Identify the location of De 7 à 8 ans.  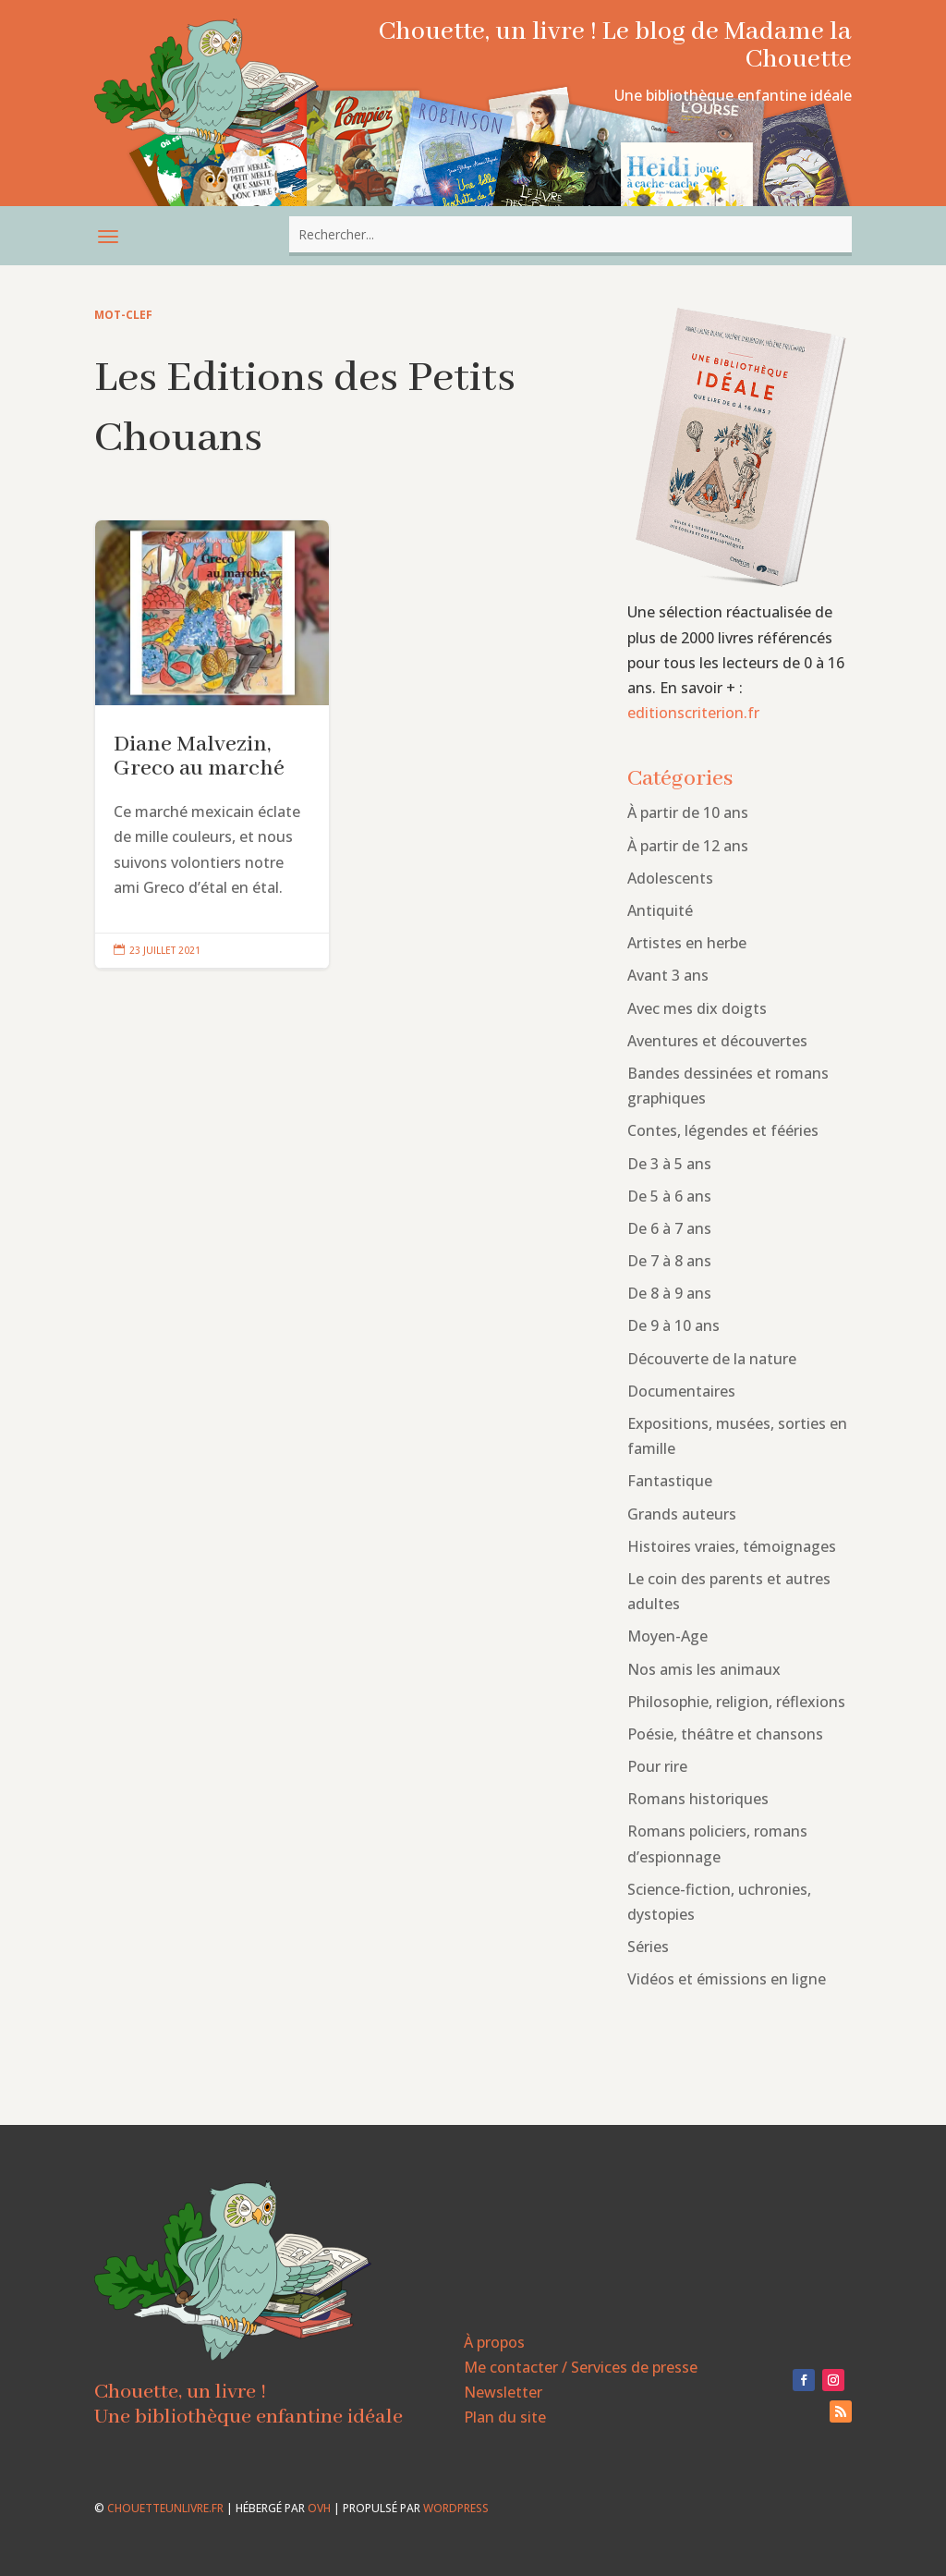
(669, 1261).